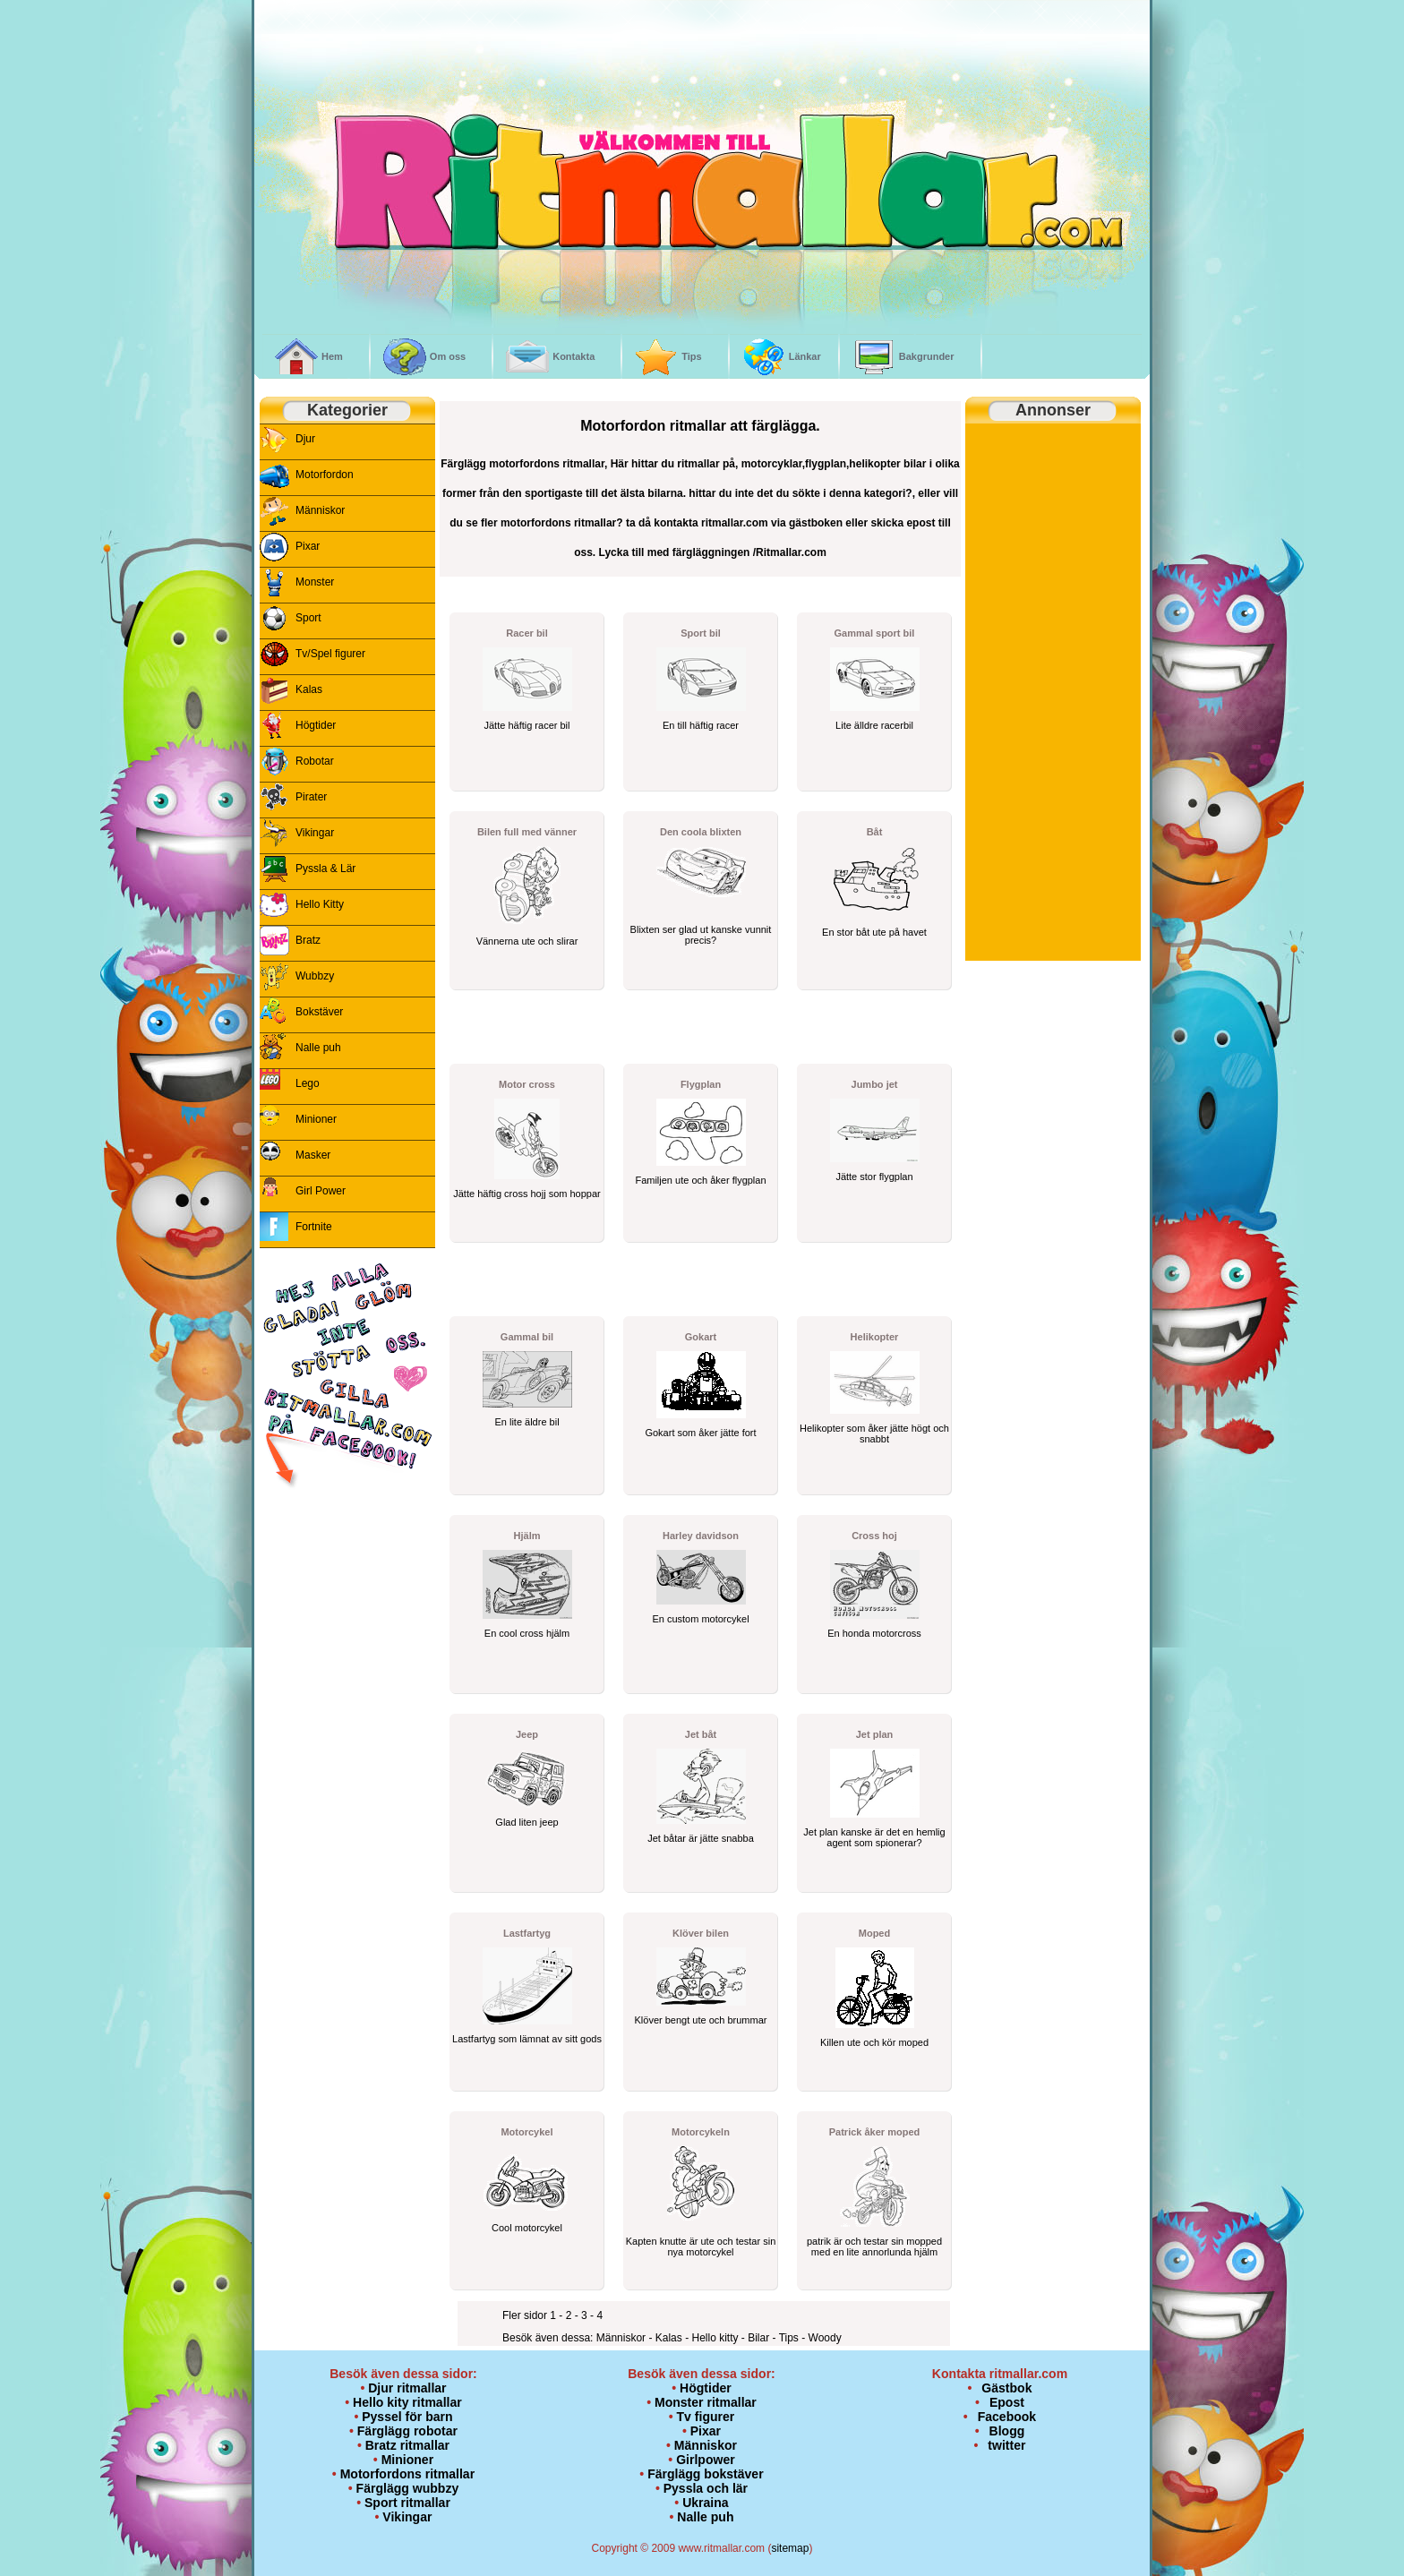 This screenshot has height=2576, width=1404. I want to click on Pyssel för barn, so click(407, 2416).